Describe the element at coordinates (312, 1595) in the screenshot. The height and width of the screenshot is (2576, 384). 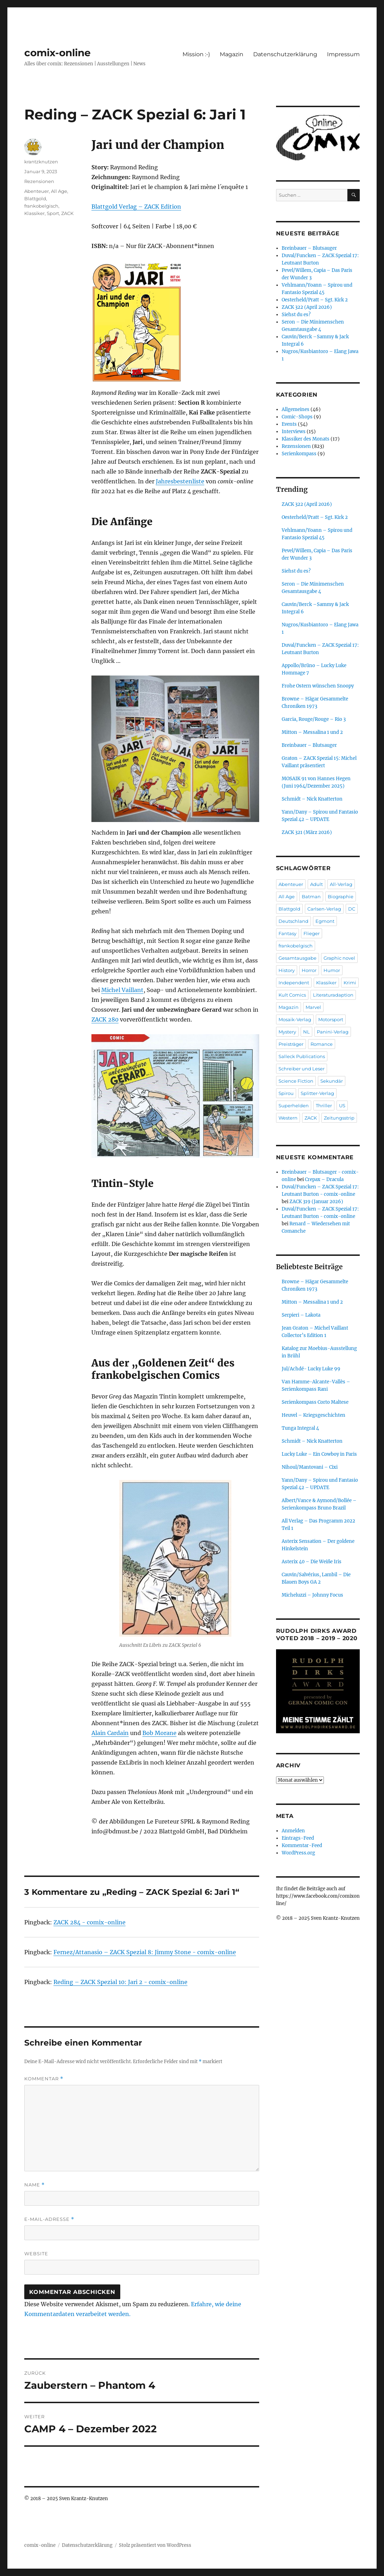
I see `Micheluzzi – Johnny Focus` at that location.